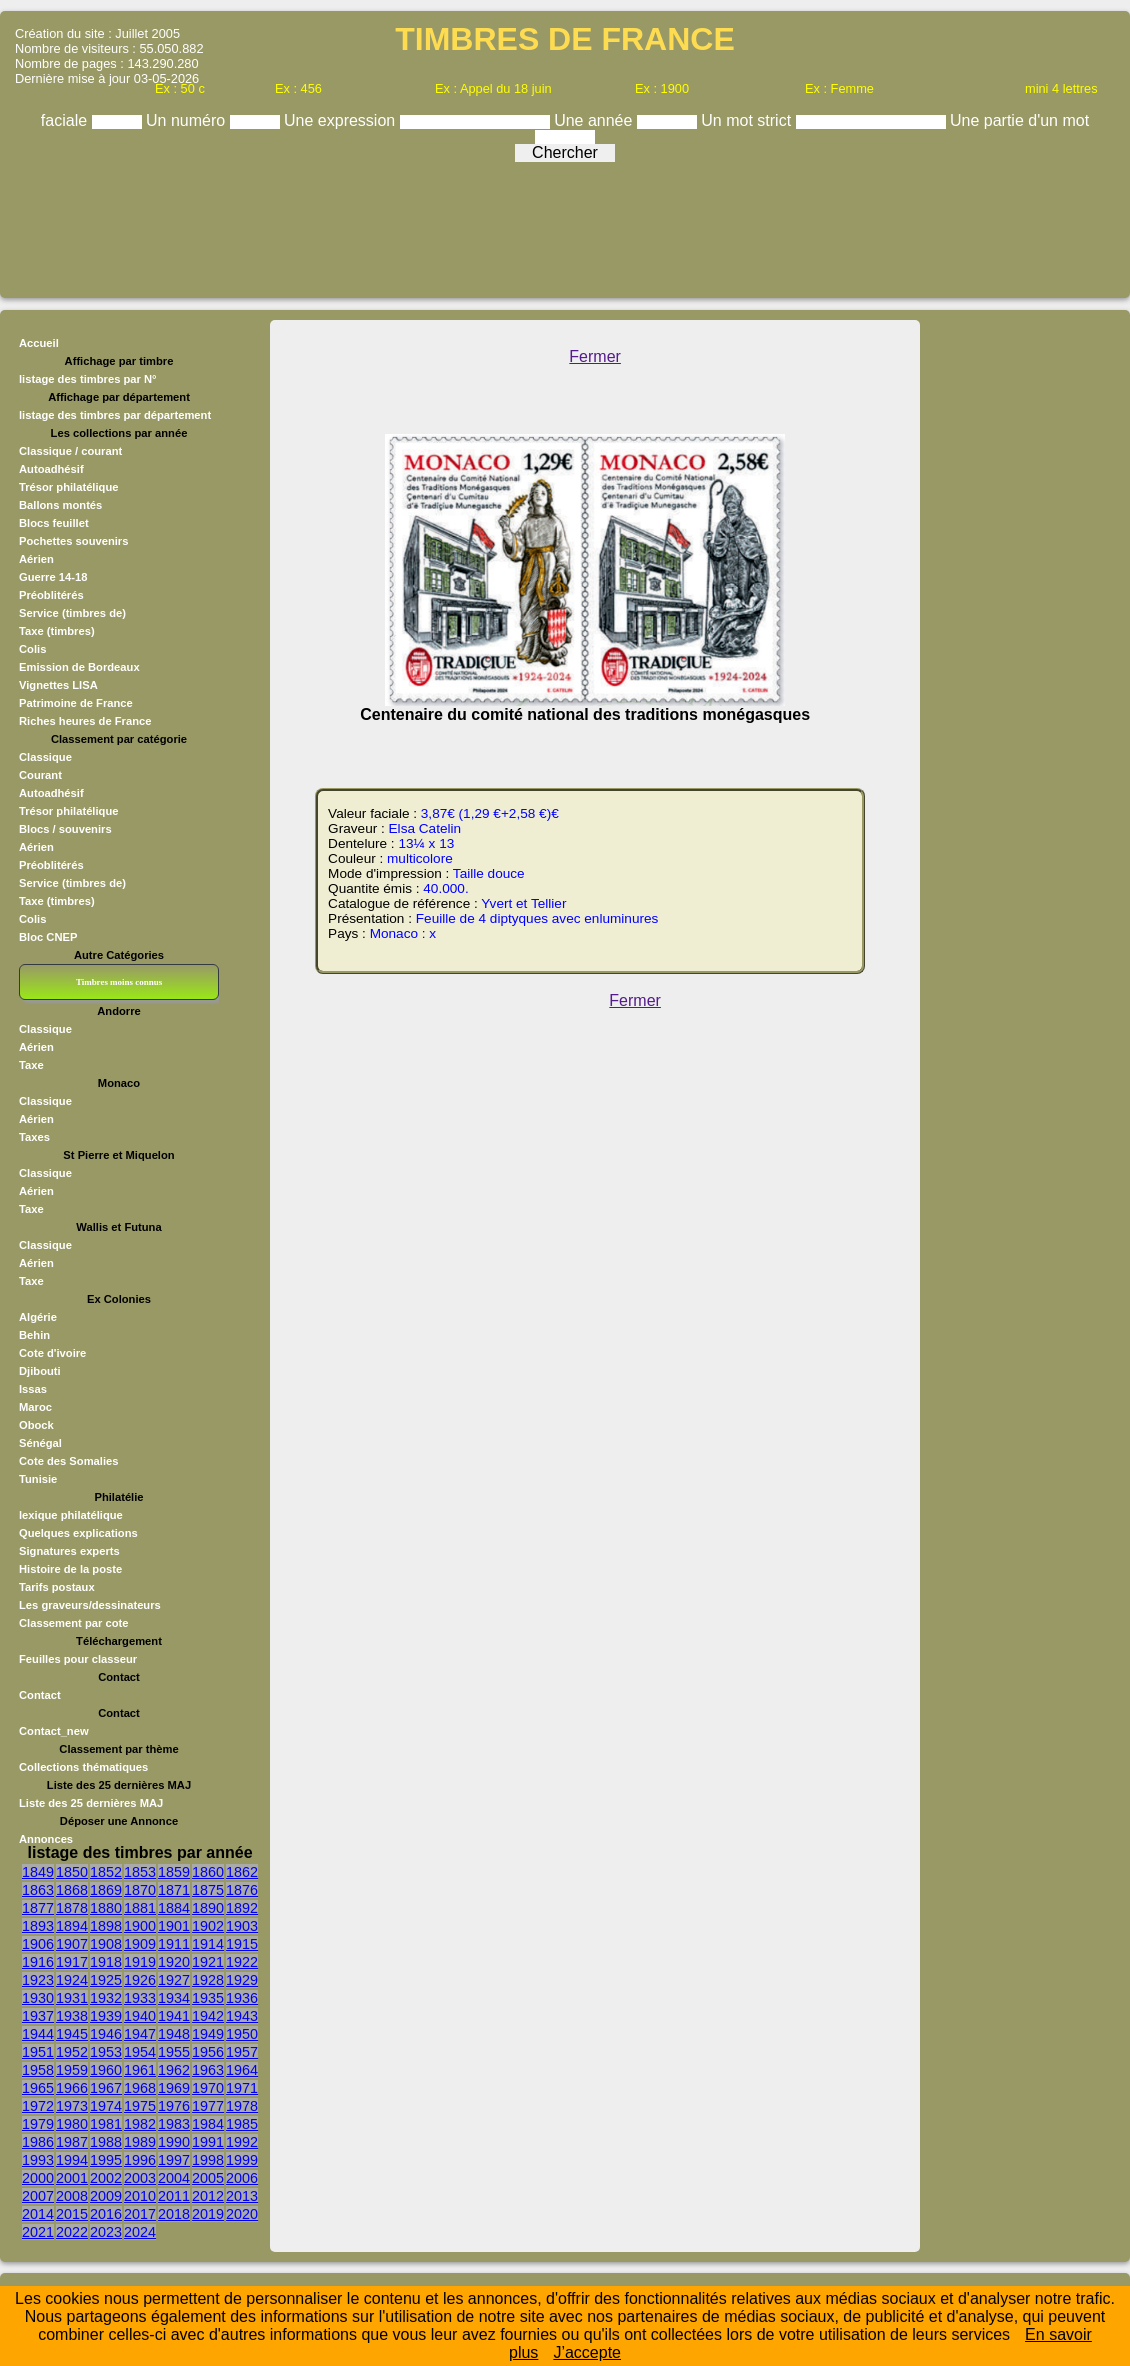 Image resolution: width=1130 pixels, height=2366 pixels. Describe the element at coordinates (52, 1353) in the screenshot. I see `Cote d'ivoire` at that location.